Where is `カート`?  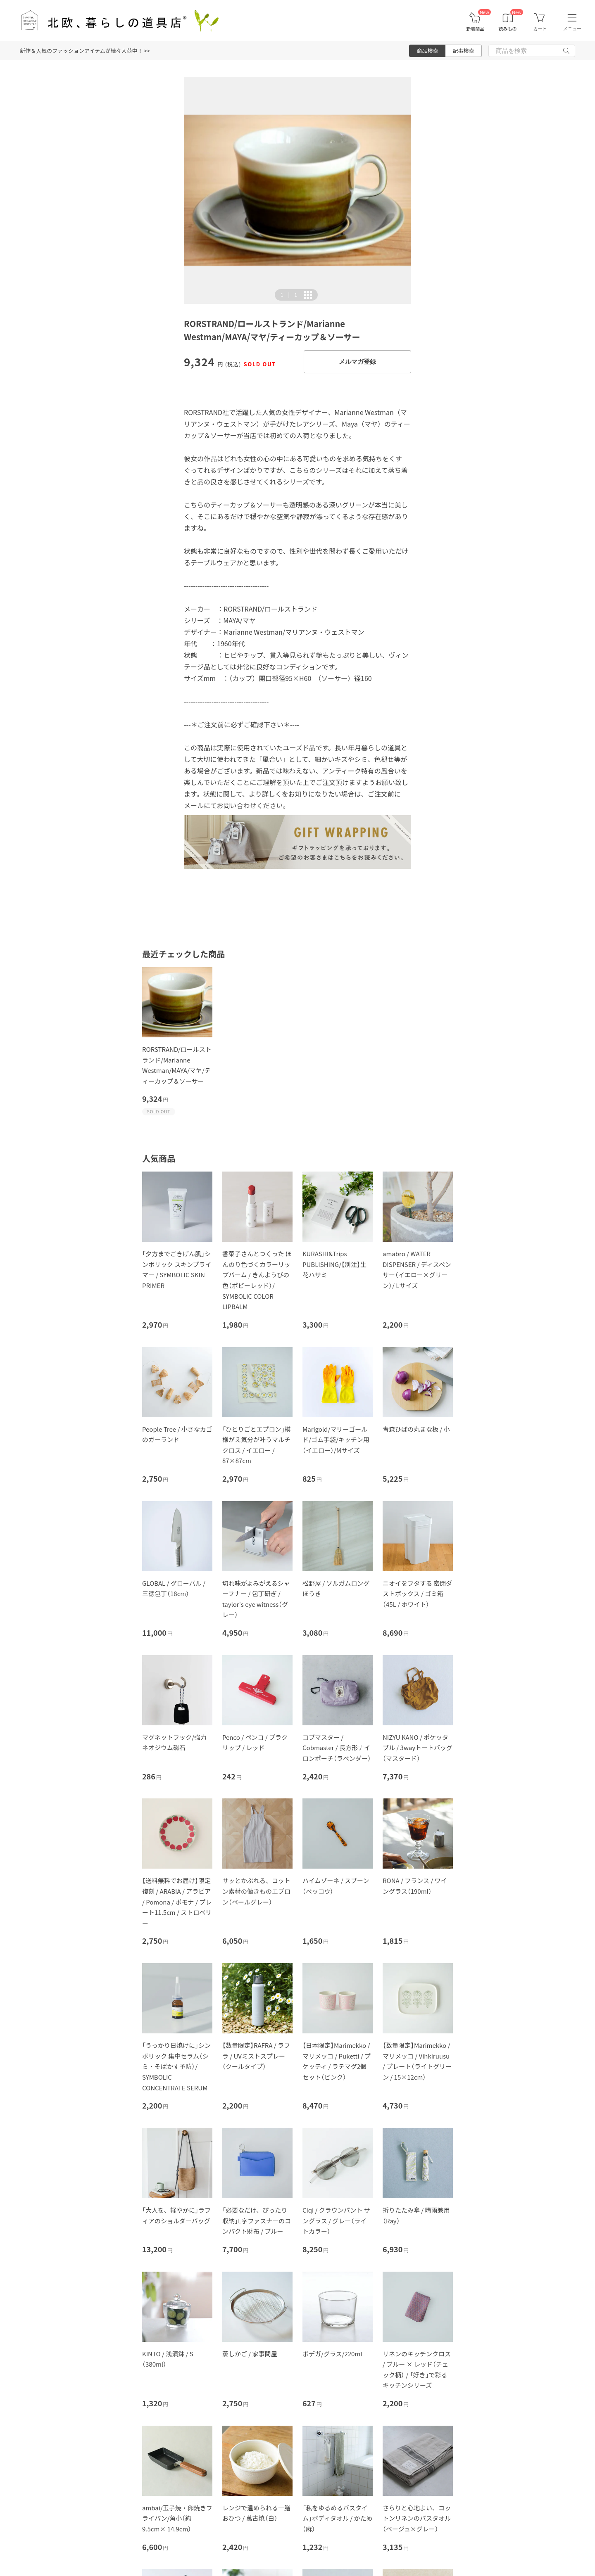
カート is located at coordinates (540, 28).